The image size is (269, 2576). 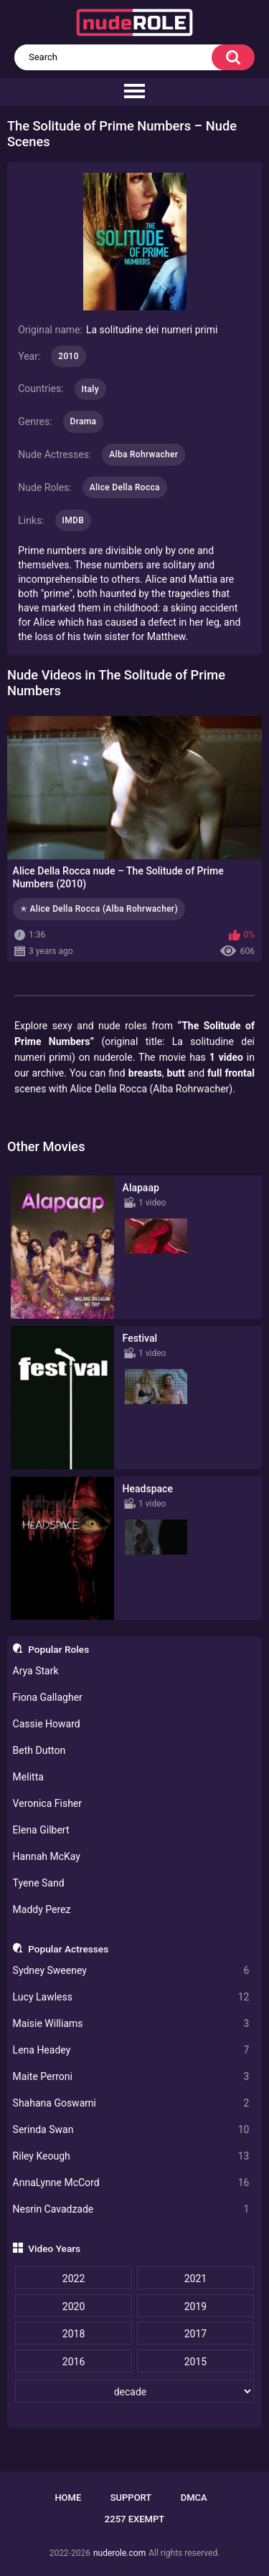 What do you see at coordinates (131, 2103) in the screenshot?
I see `Shahana Goswami` at bounding box center [131, 2103].